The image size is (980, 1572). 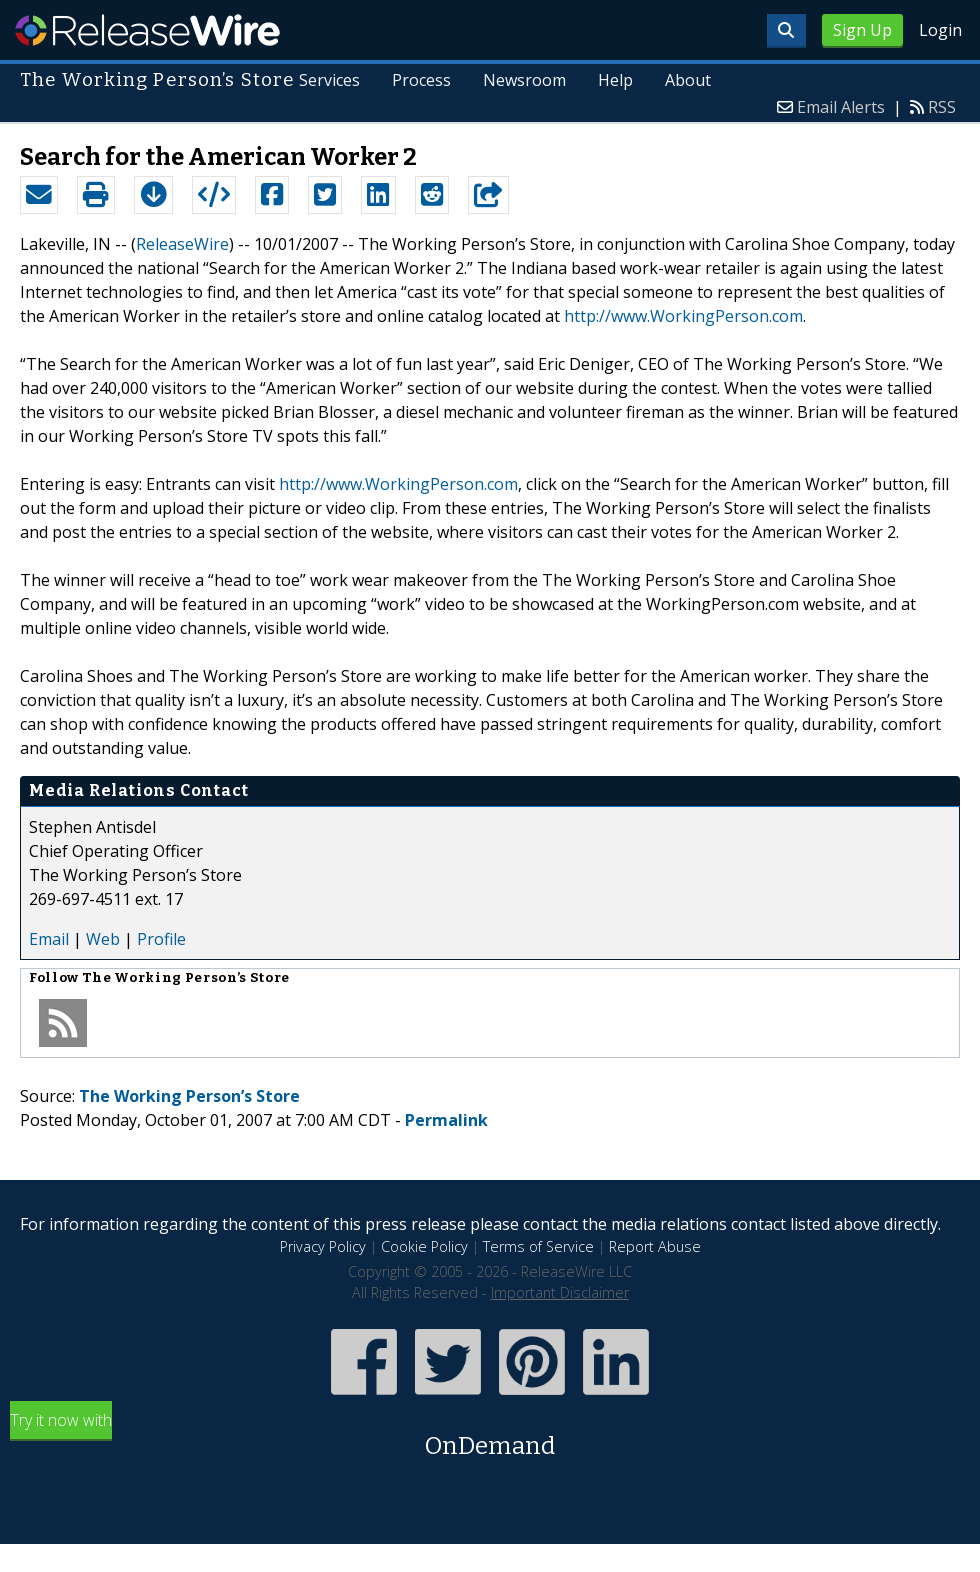 I want to click on Email, so click(x=49, y=939).